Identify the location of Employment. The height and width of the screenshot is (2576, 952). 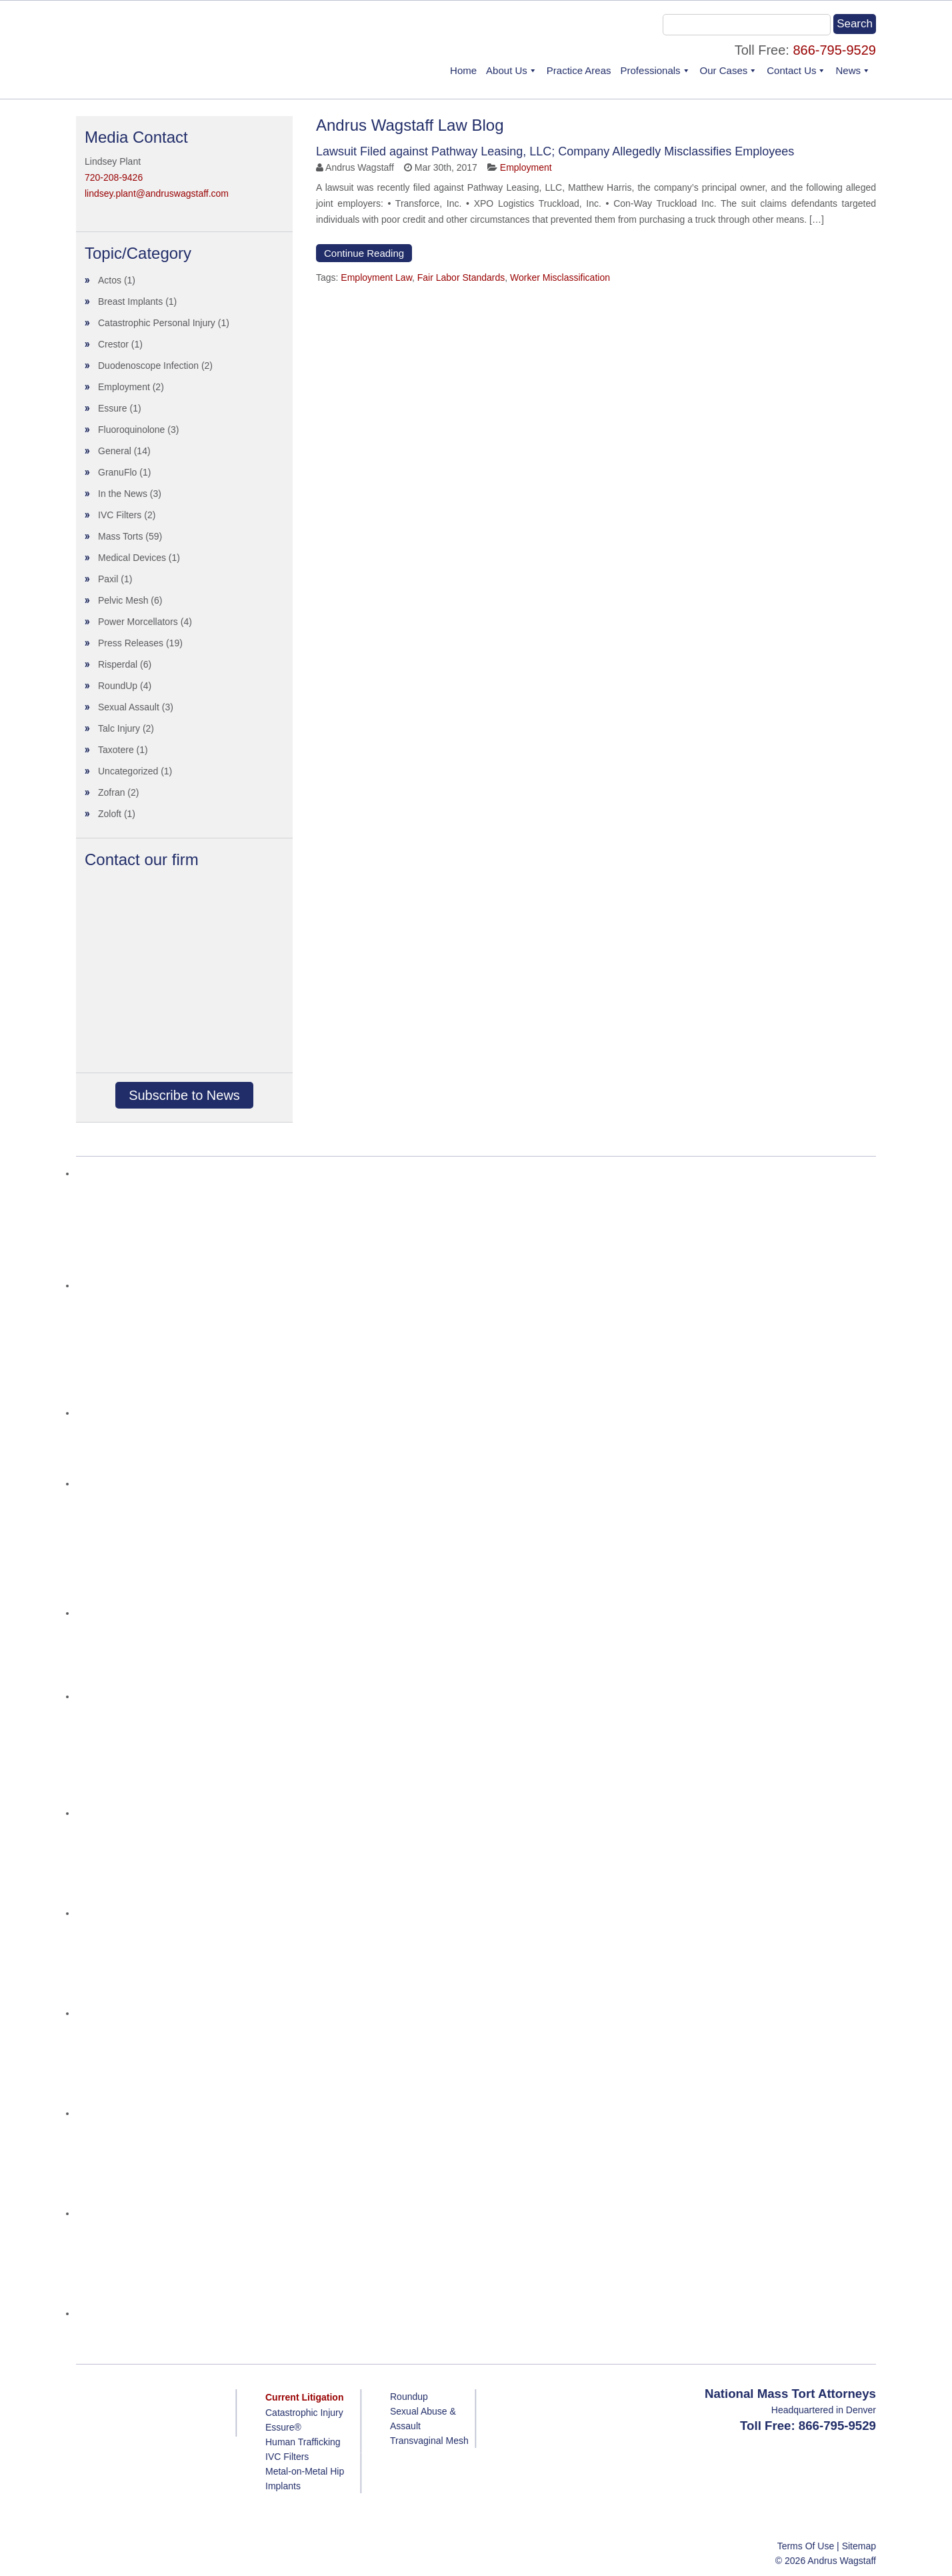
(526, 167).